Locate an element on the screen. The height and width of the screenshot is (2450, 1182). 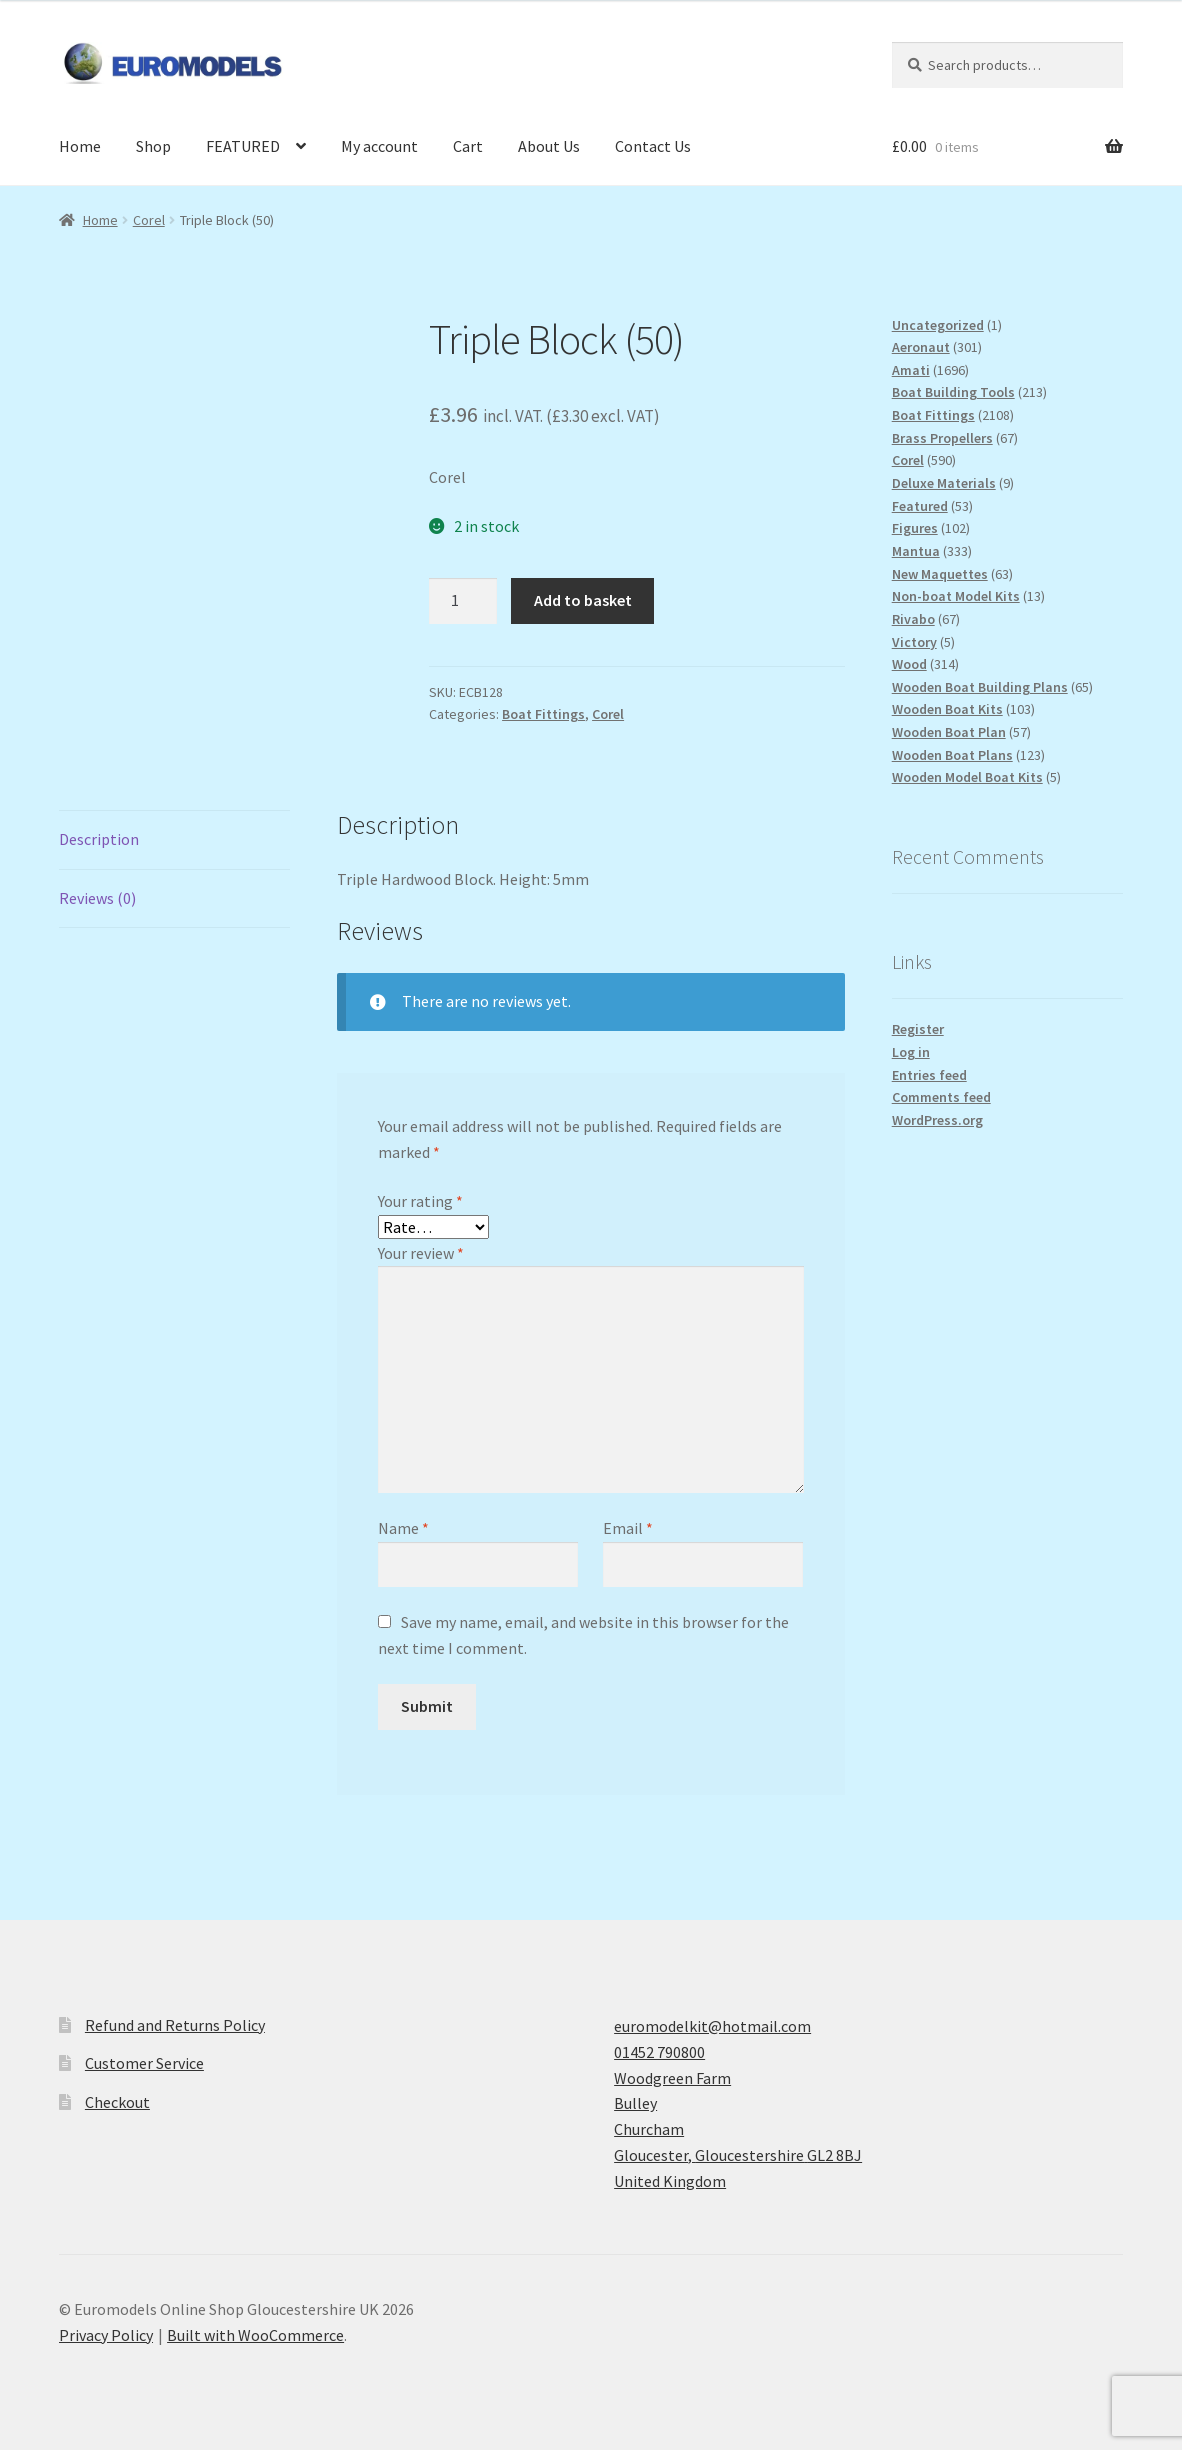
Cart is located at coordinates (468, 146).